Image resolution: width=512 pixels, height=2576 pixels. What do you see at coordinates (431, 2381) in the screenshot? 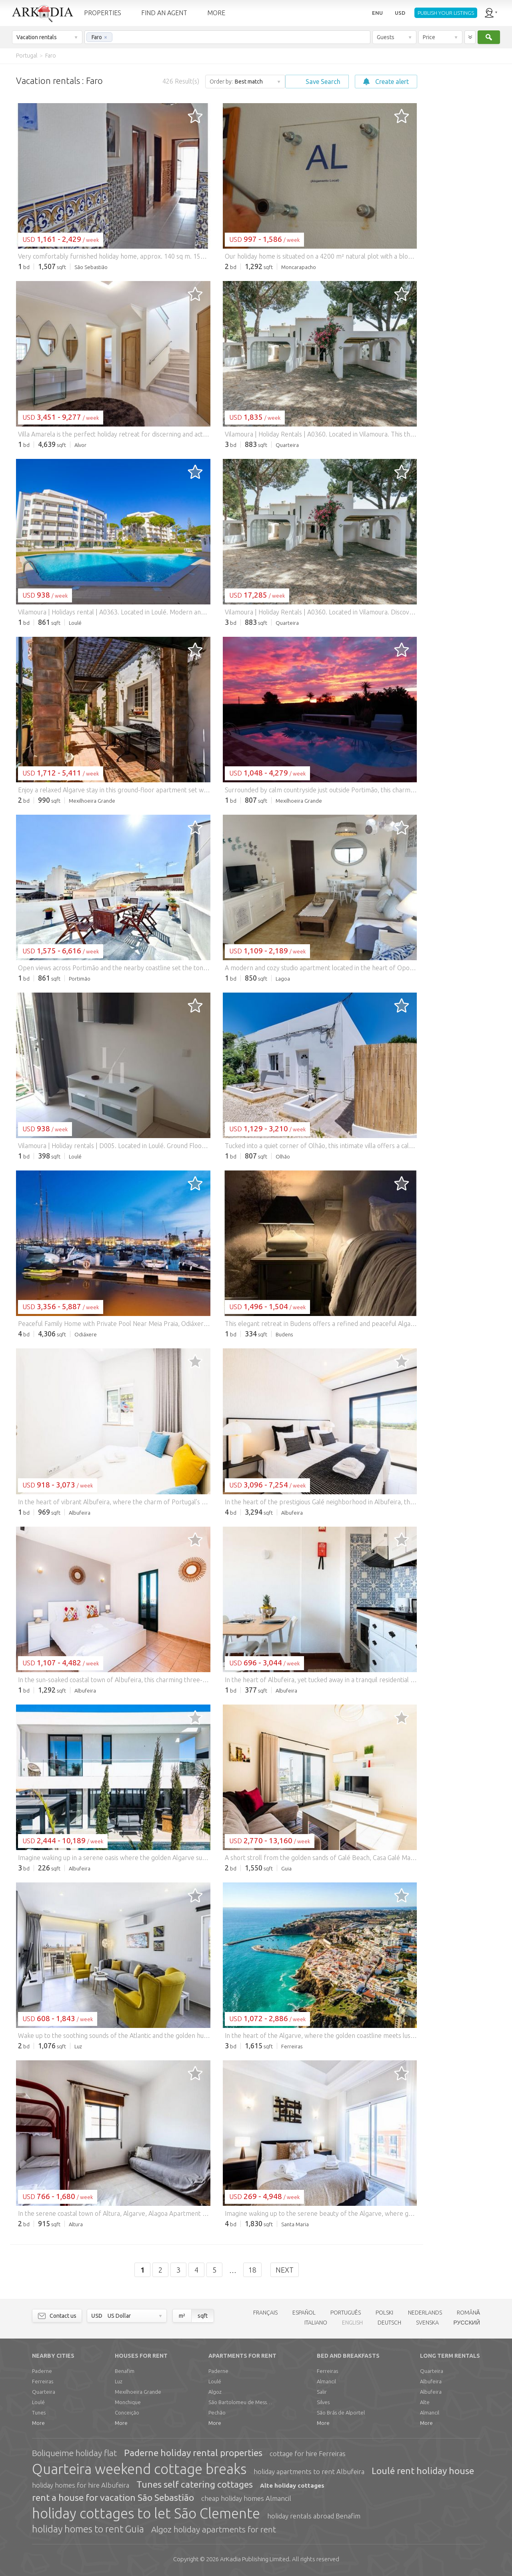
I see `Albufeira` at bounding box center [431, 2381].